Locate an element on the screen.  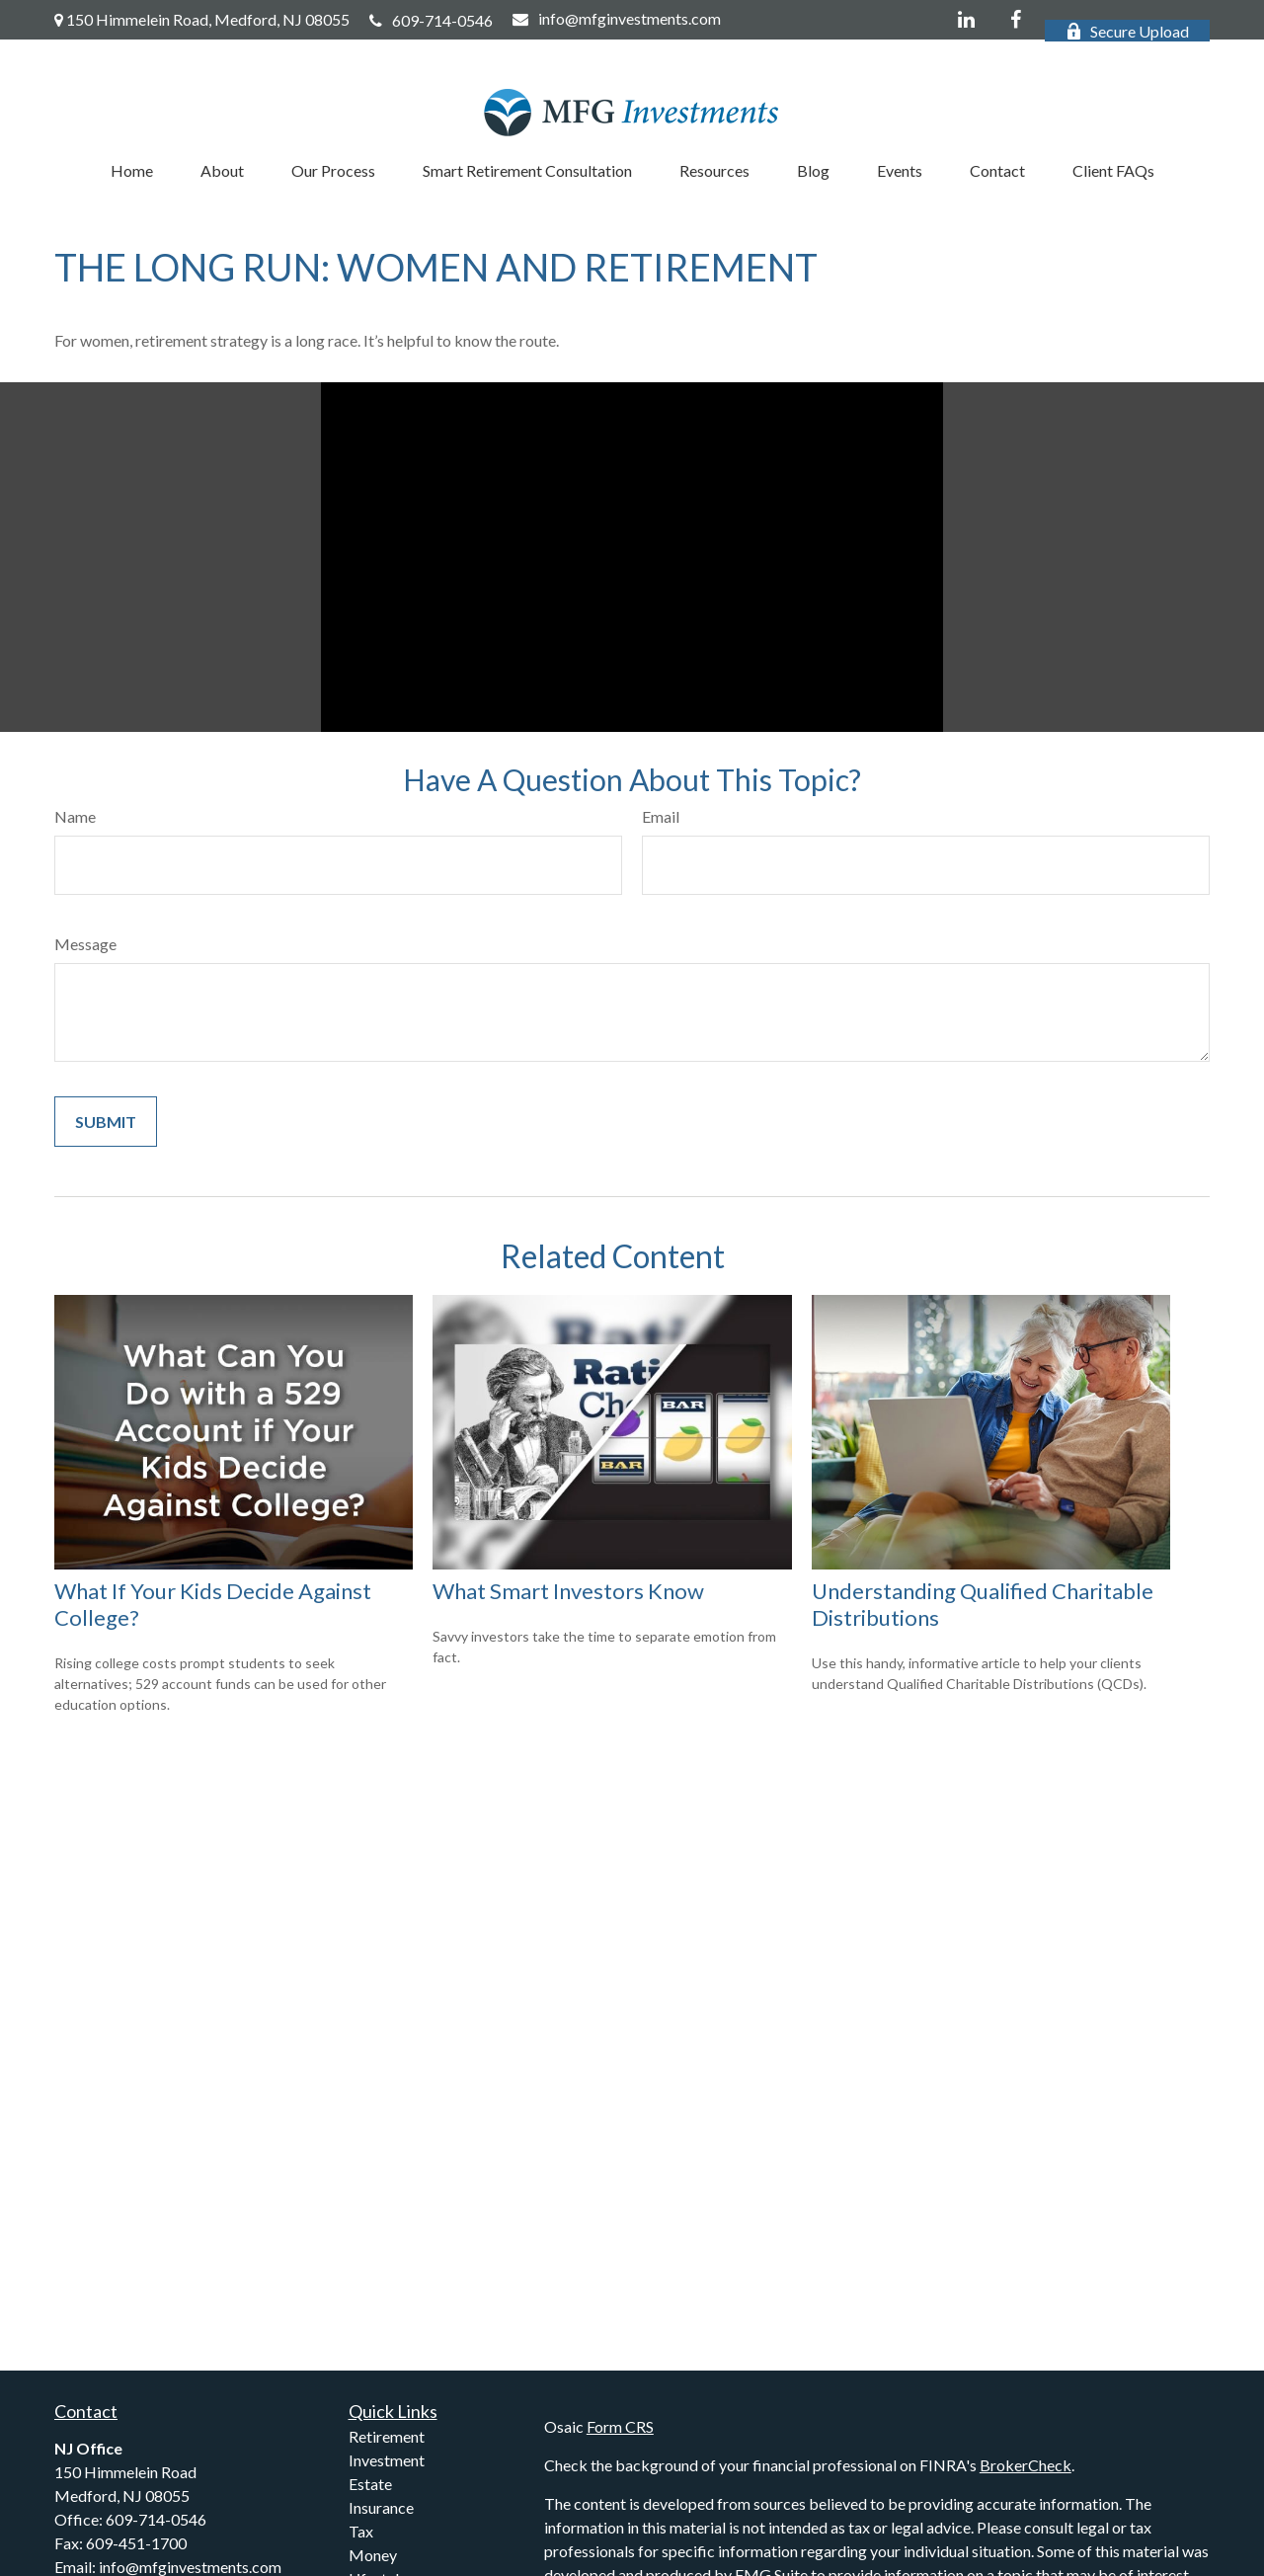
Secure Upload is located at coordinates (1127, 31).